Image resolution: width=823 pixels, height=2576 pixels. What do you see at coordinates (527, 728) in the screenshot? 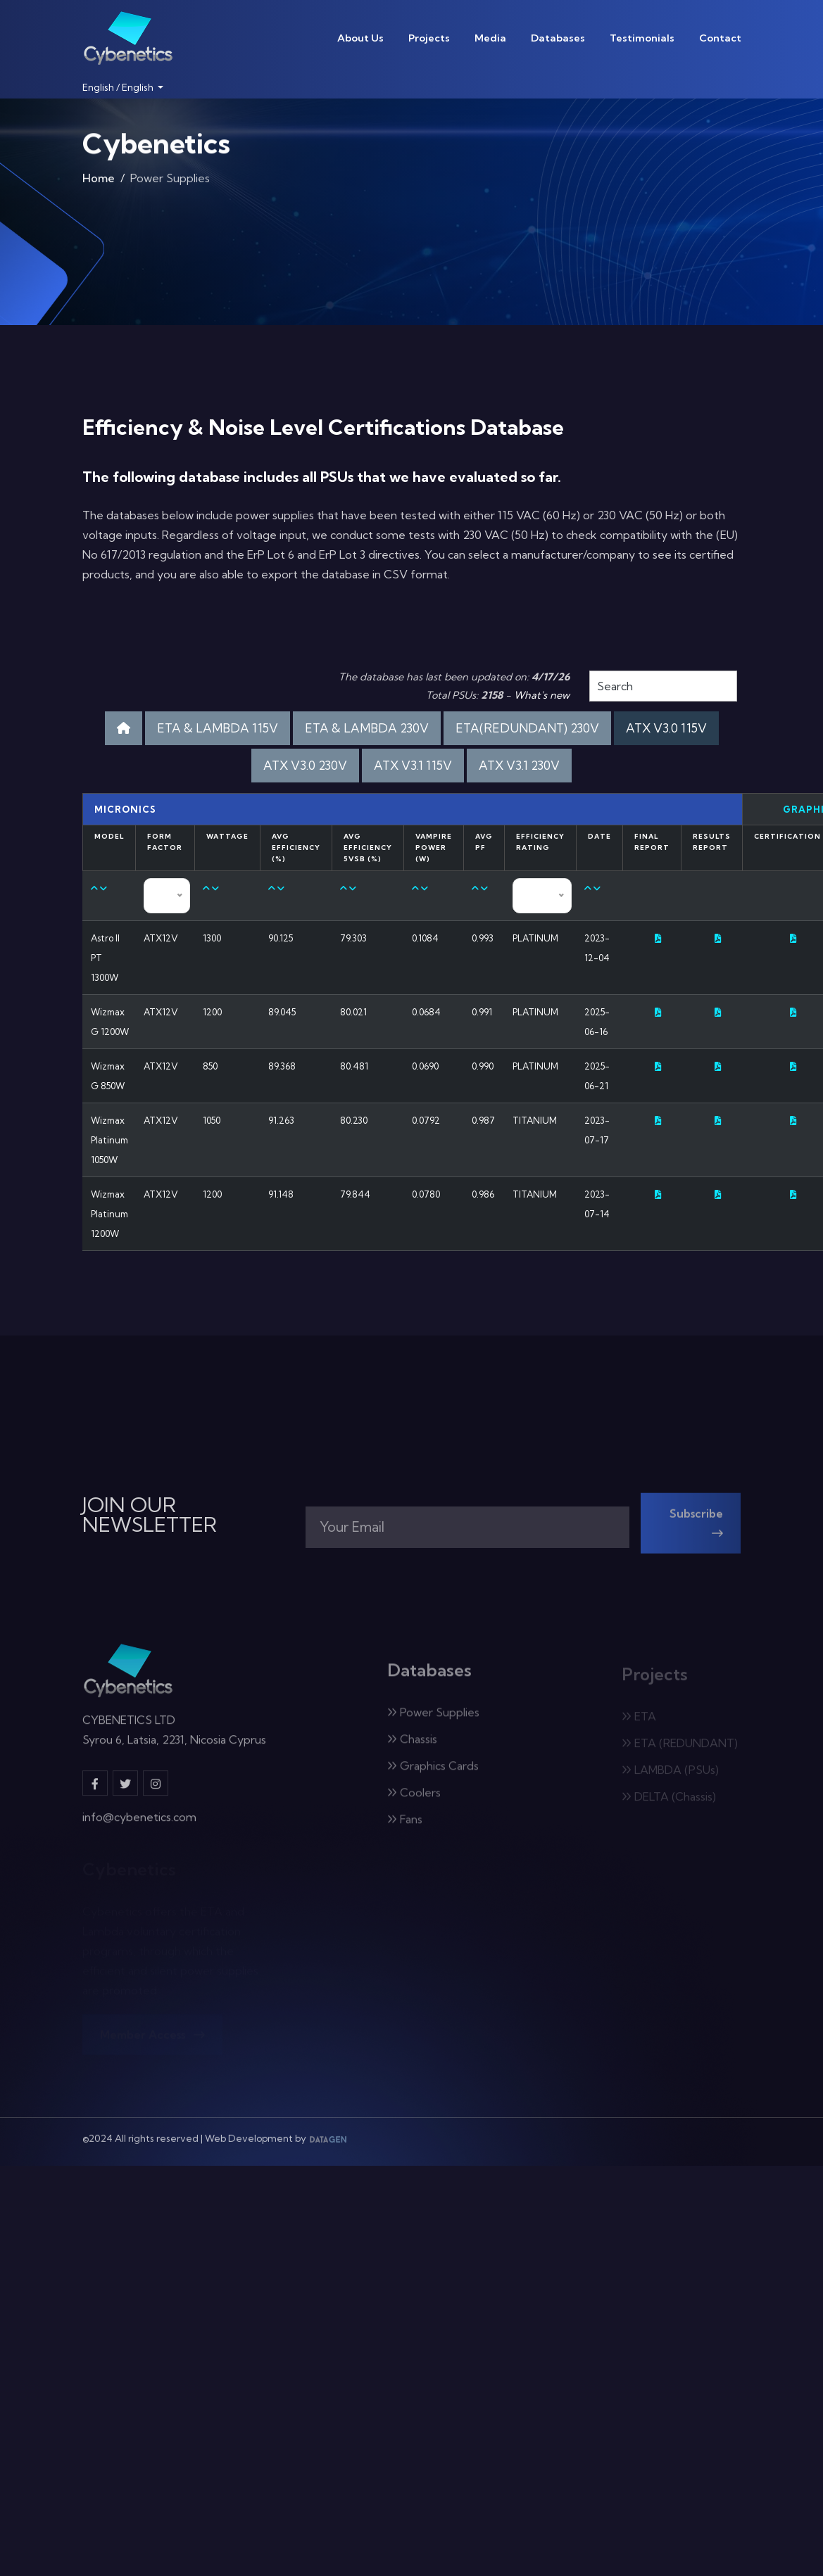
I see `ETA(REDUNDANT) 230V` at bounding box center [527, 728].